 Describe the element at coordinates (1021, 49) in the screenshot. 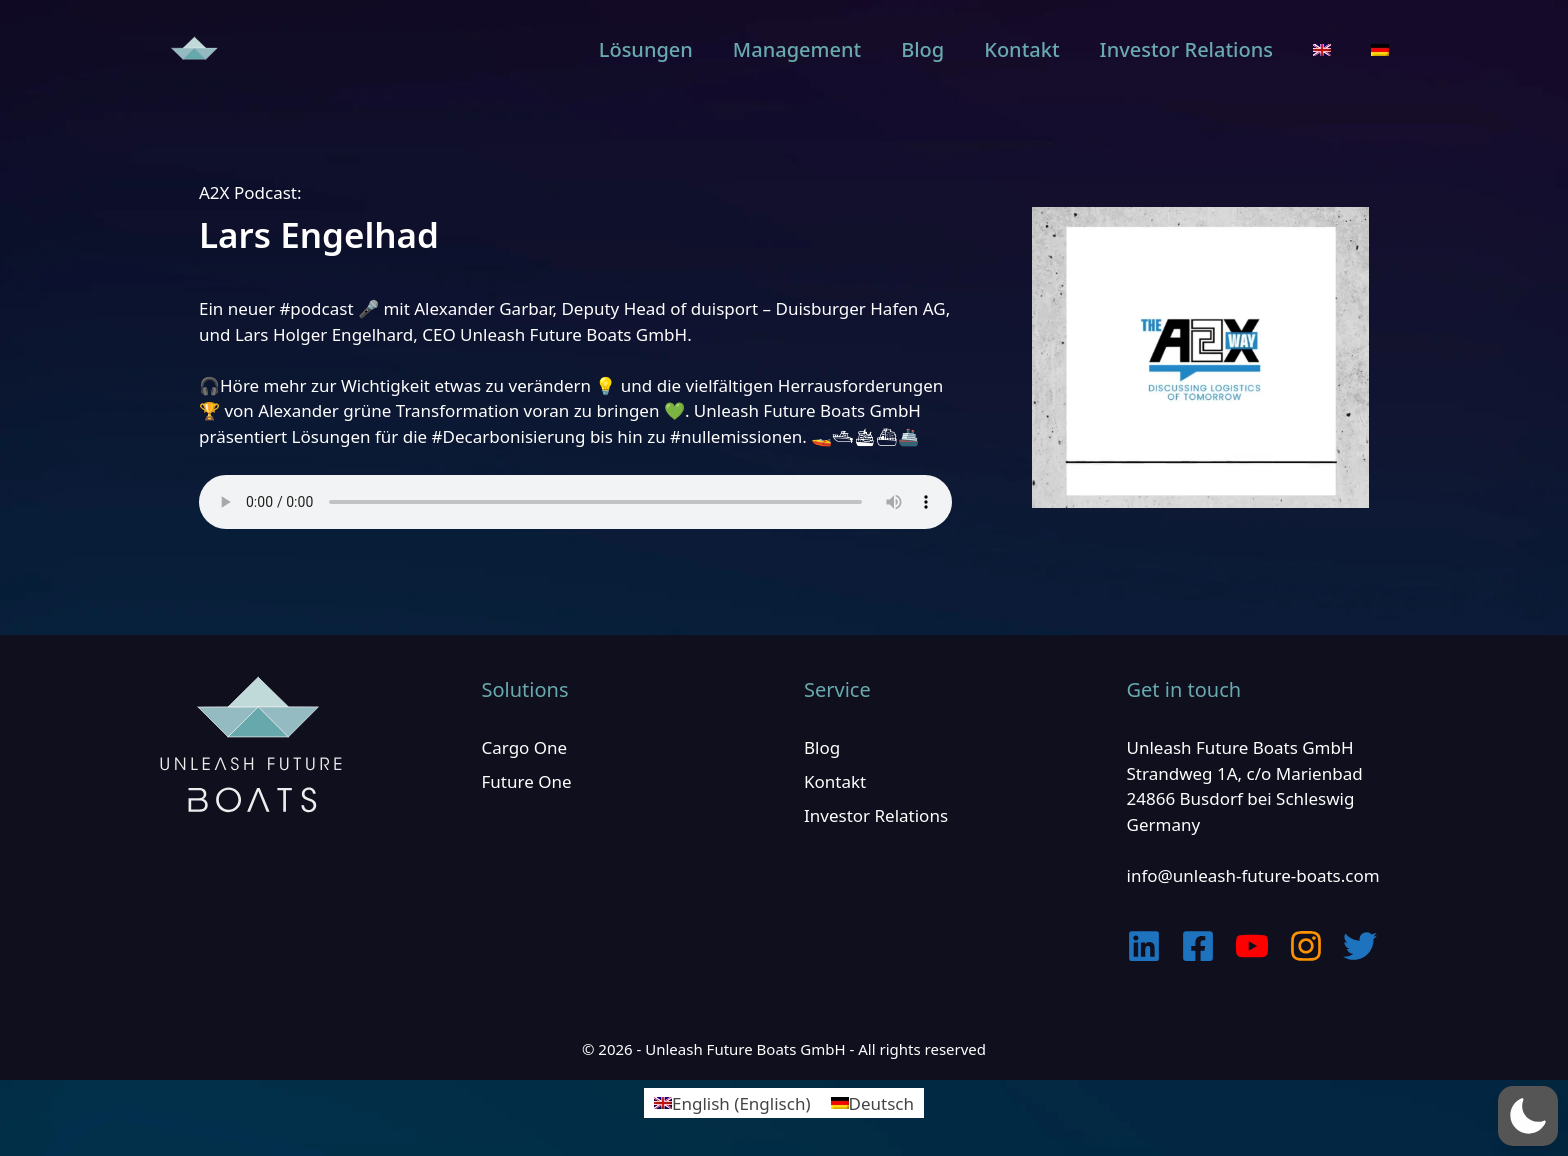

I see `Kontakt` at that location.